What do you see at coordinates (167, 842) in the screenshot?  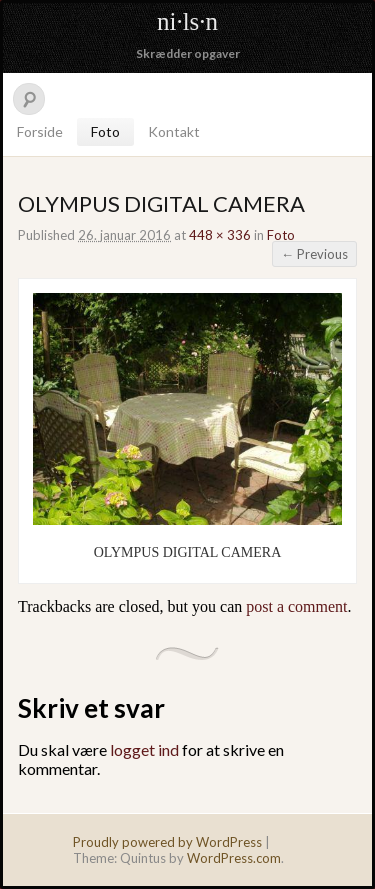 I see `Proudly powered by WordPress` at bounding box center [167, 842].